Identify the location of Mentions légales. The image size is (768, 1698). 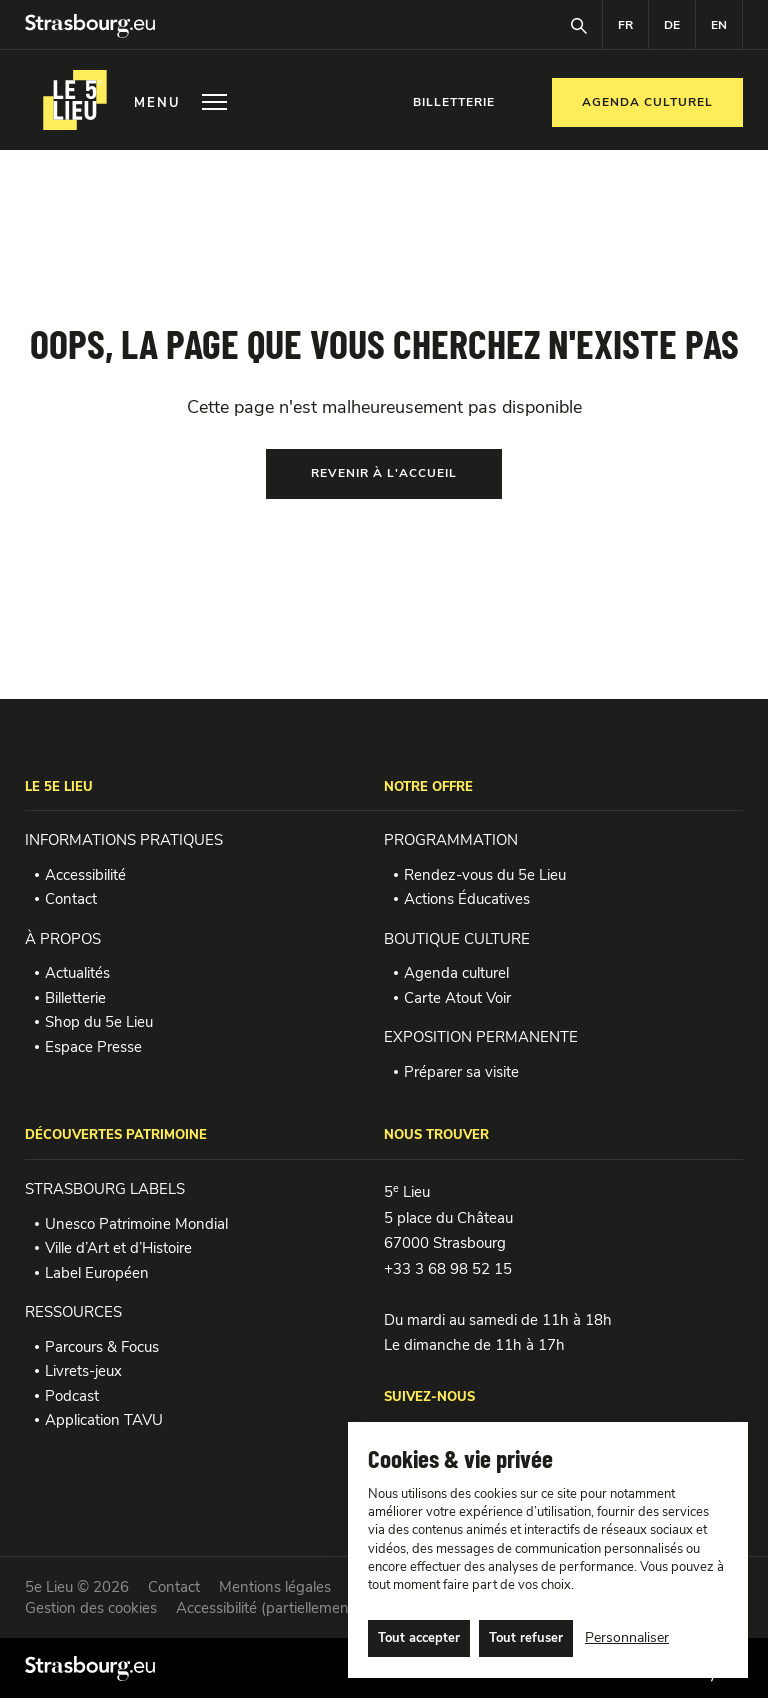
(275, 1587).